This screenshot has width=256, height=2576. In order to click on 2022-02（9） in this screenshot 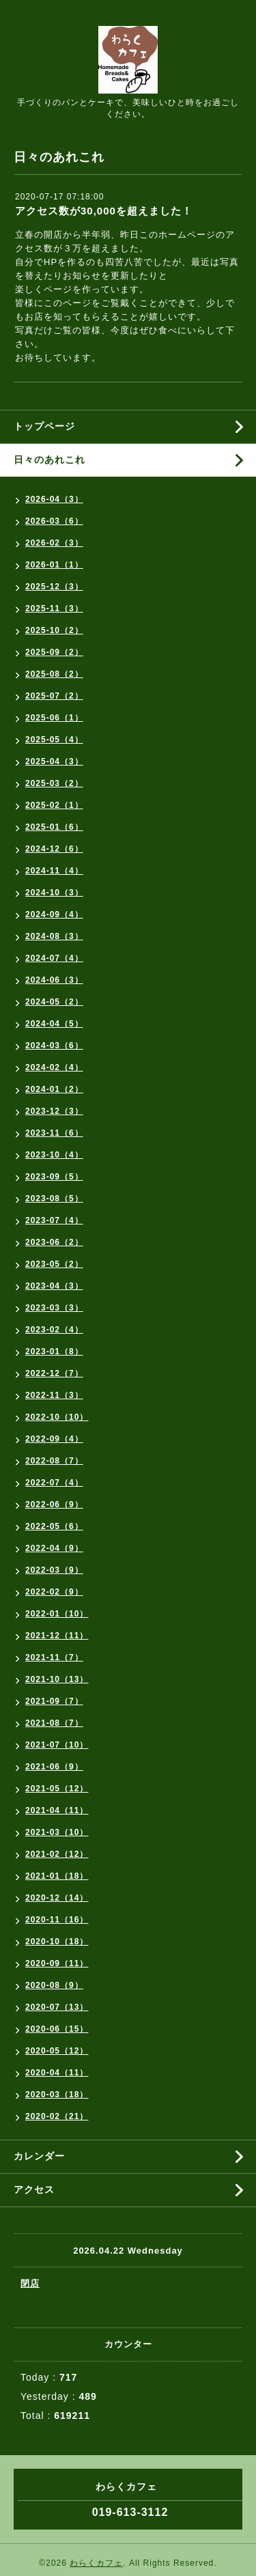, I will do `click(54, 1592)`.